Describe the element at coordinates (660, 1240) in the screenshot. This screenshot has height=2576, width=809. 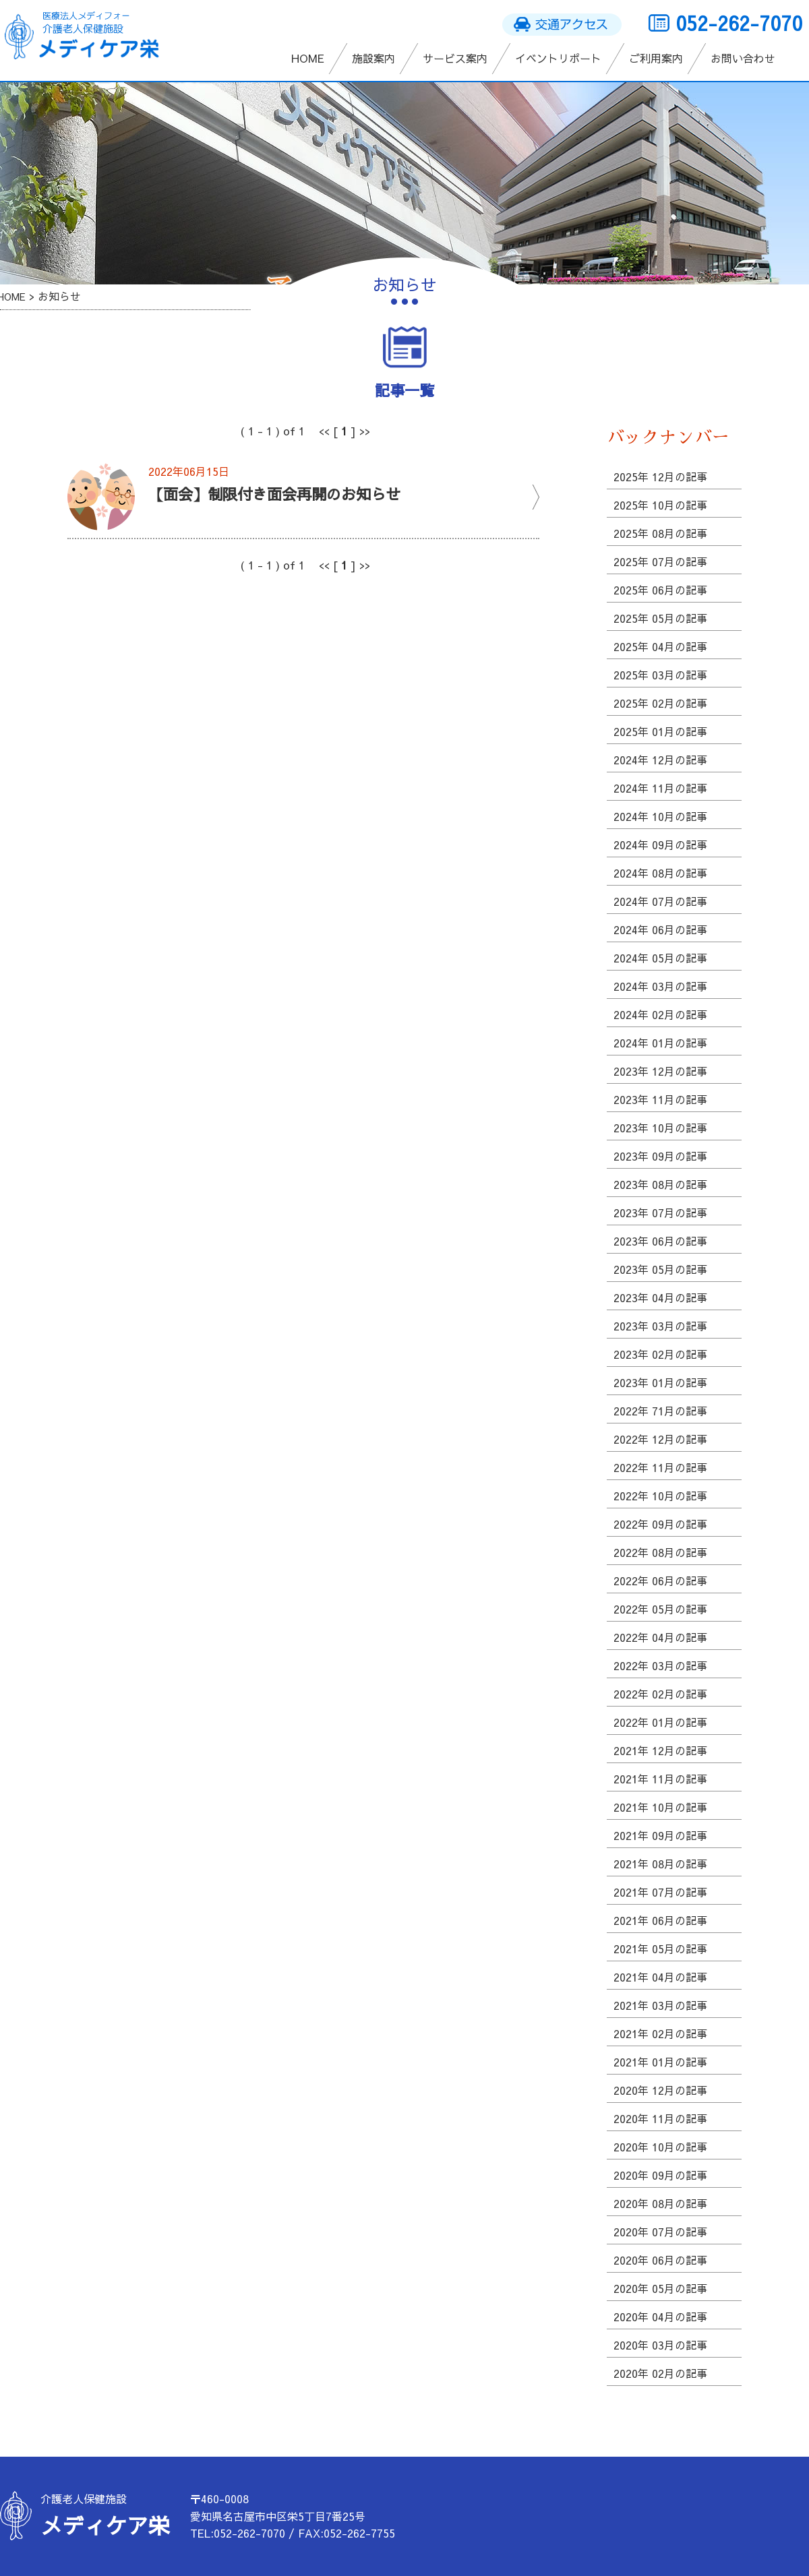
I see `2023年 06月の記事` at that location.